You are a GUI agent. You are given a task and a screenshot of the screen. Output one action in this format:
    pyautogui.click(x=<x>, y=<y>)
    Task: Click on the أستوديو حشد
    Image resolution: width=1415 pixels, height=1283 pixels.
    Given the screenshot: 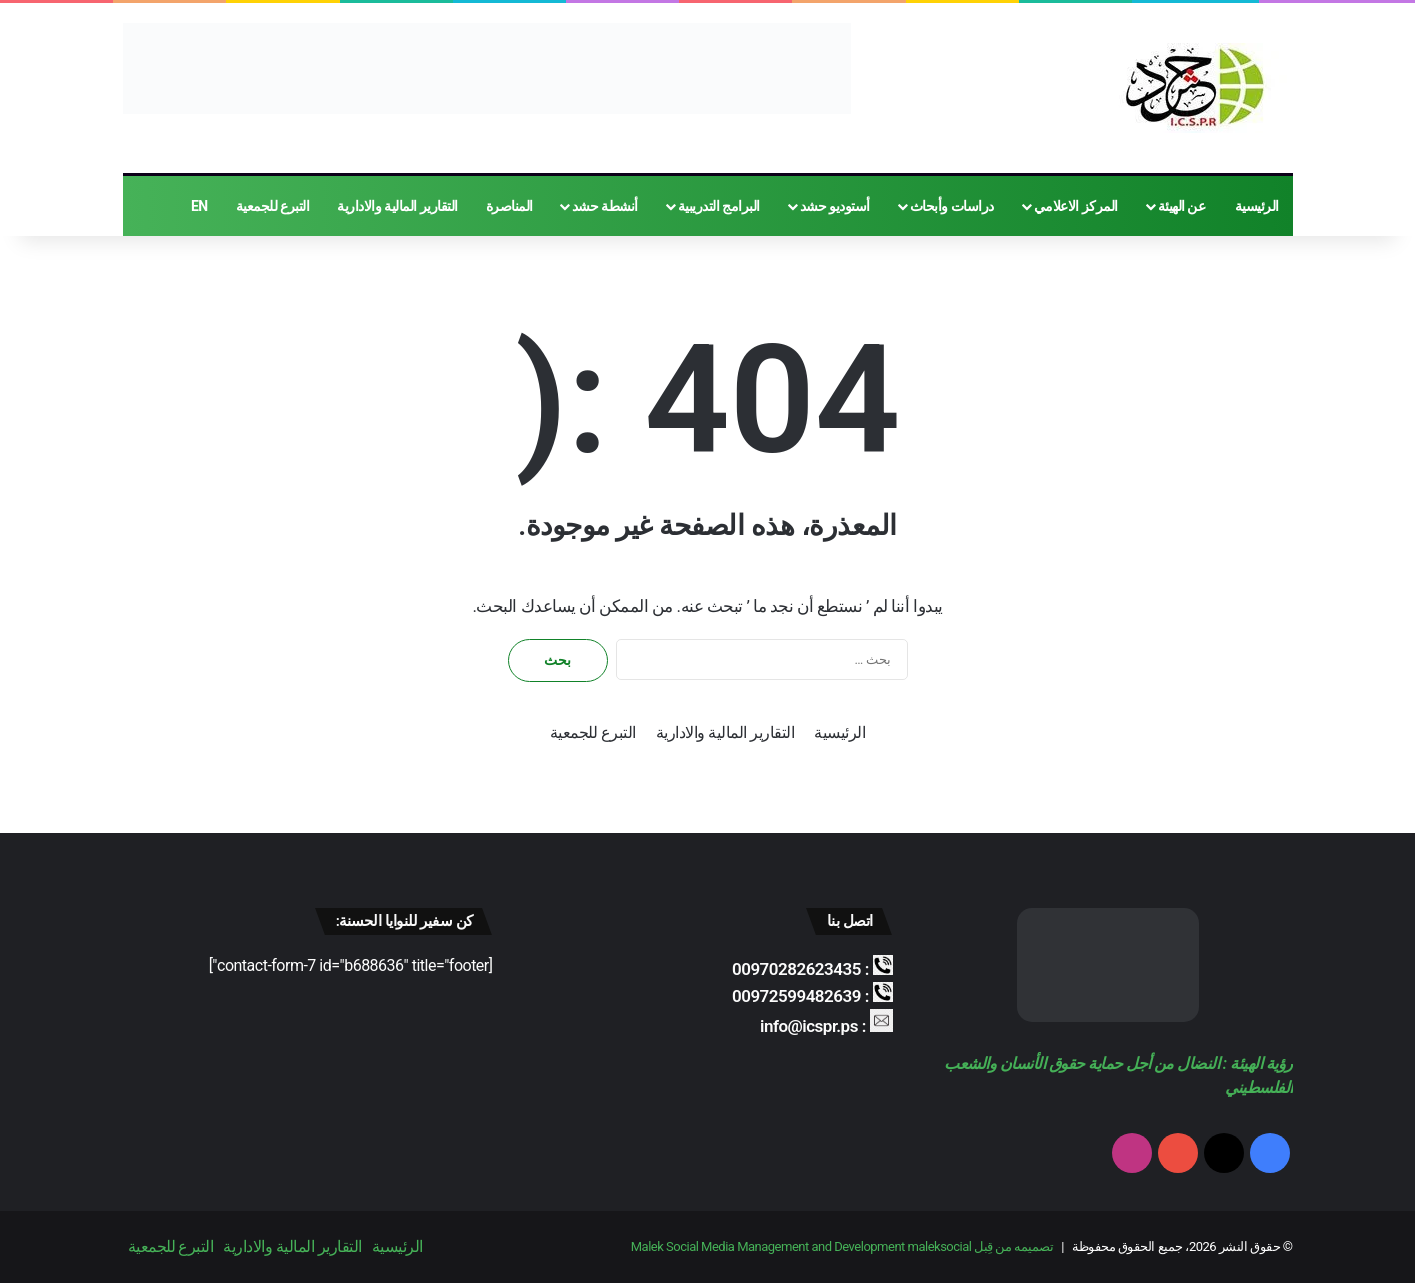 What is the action you would take?
    pyautogui.click(x=835, y=206)
    